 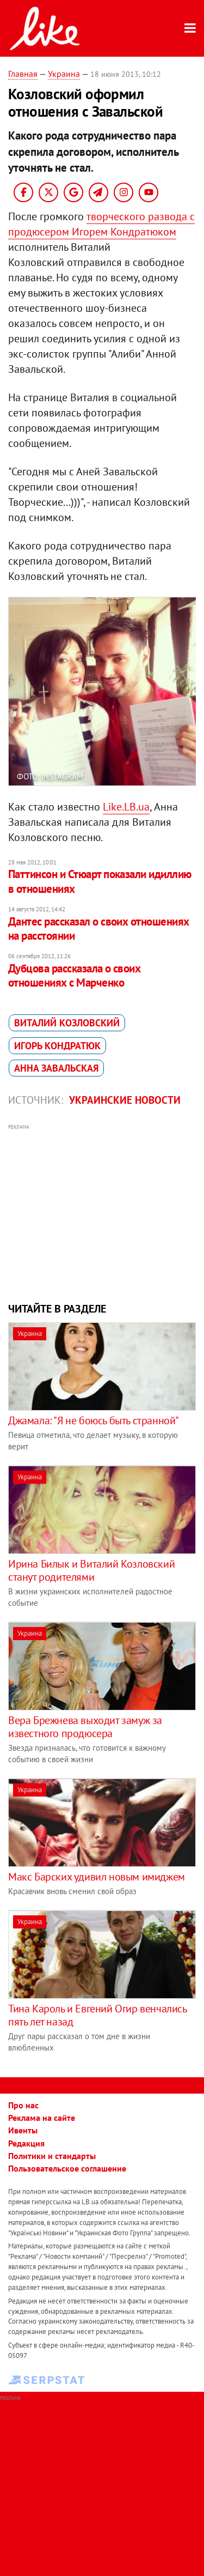 What do you see at coordinates (102, 1211) in the screenshot?
I see `[Advertisement]` at bounding box center [102, 1211].